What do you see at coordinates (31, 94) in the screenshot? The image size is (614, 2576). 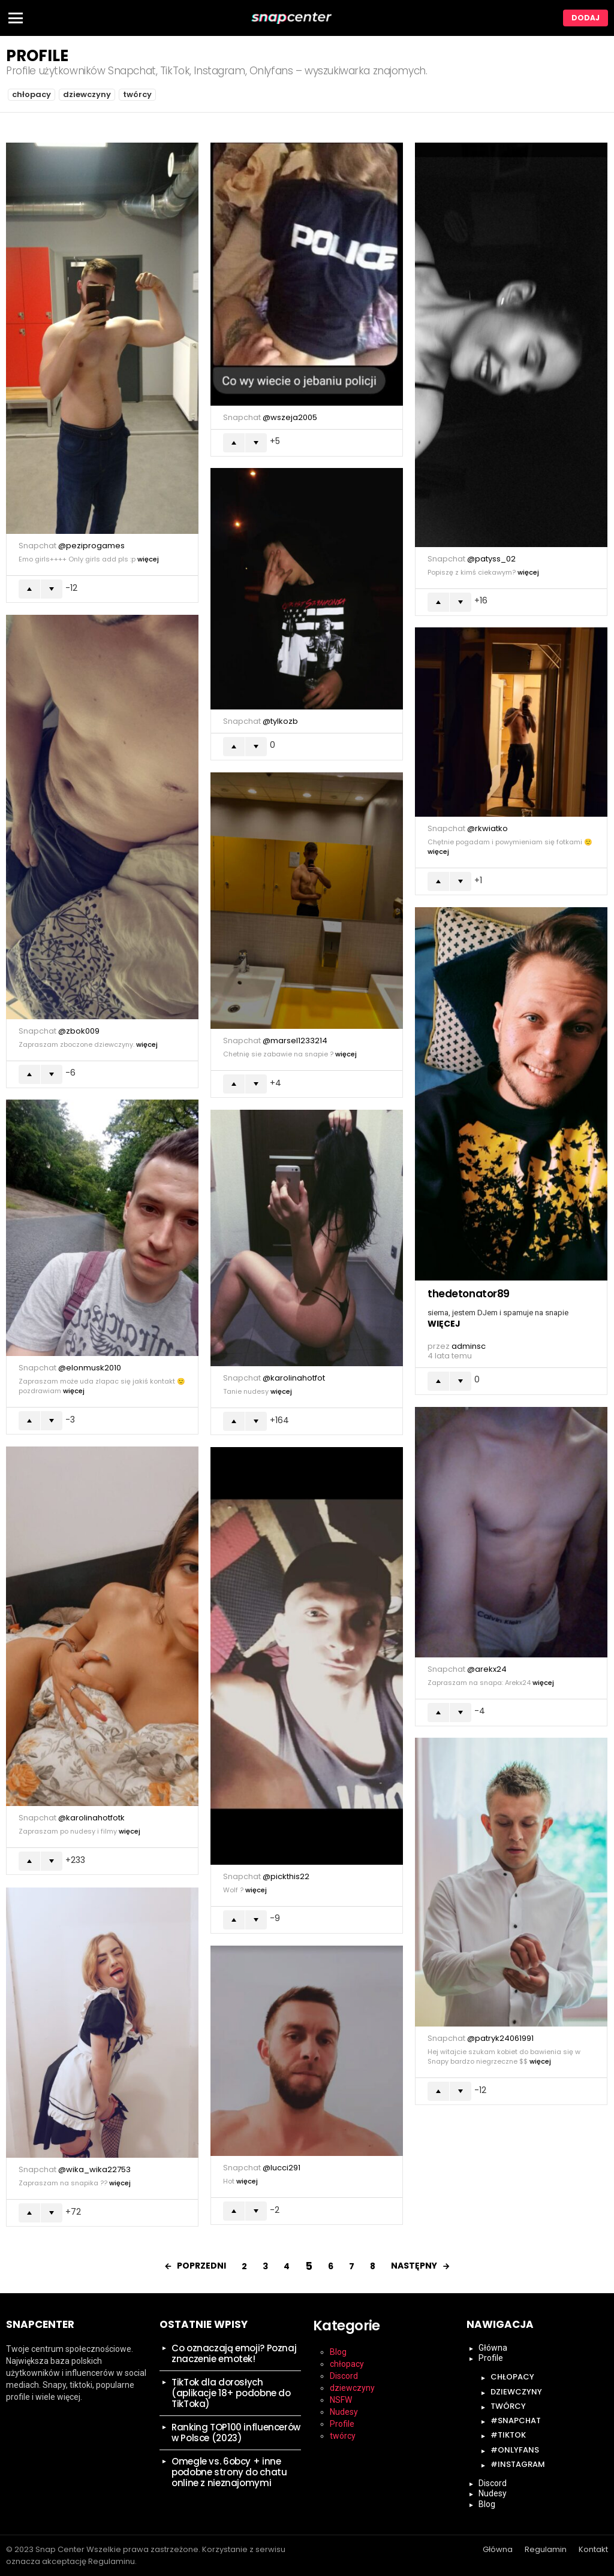 I see `chłopacy` at bounding box center [31, 94].